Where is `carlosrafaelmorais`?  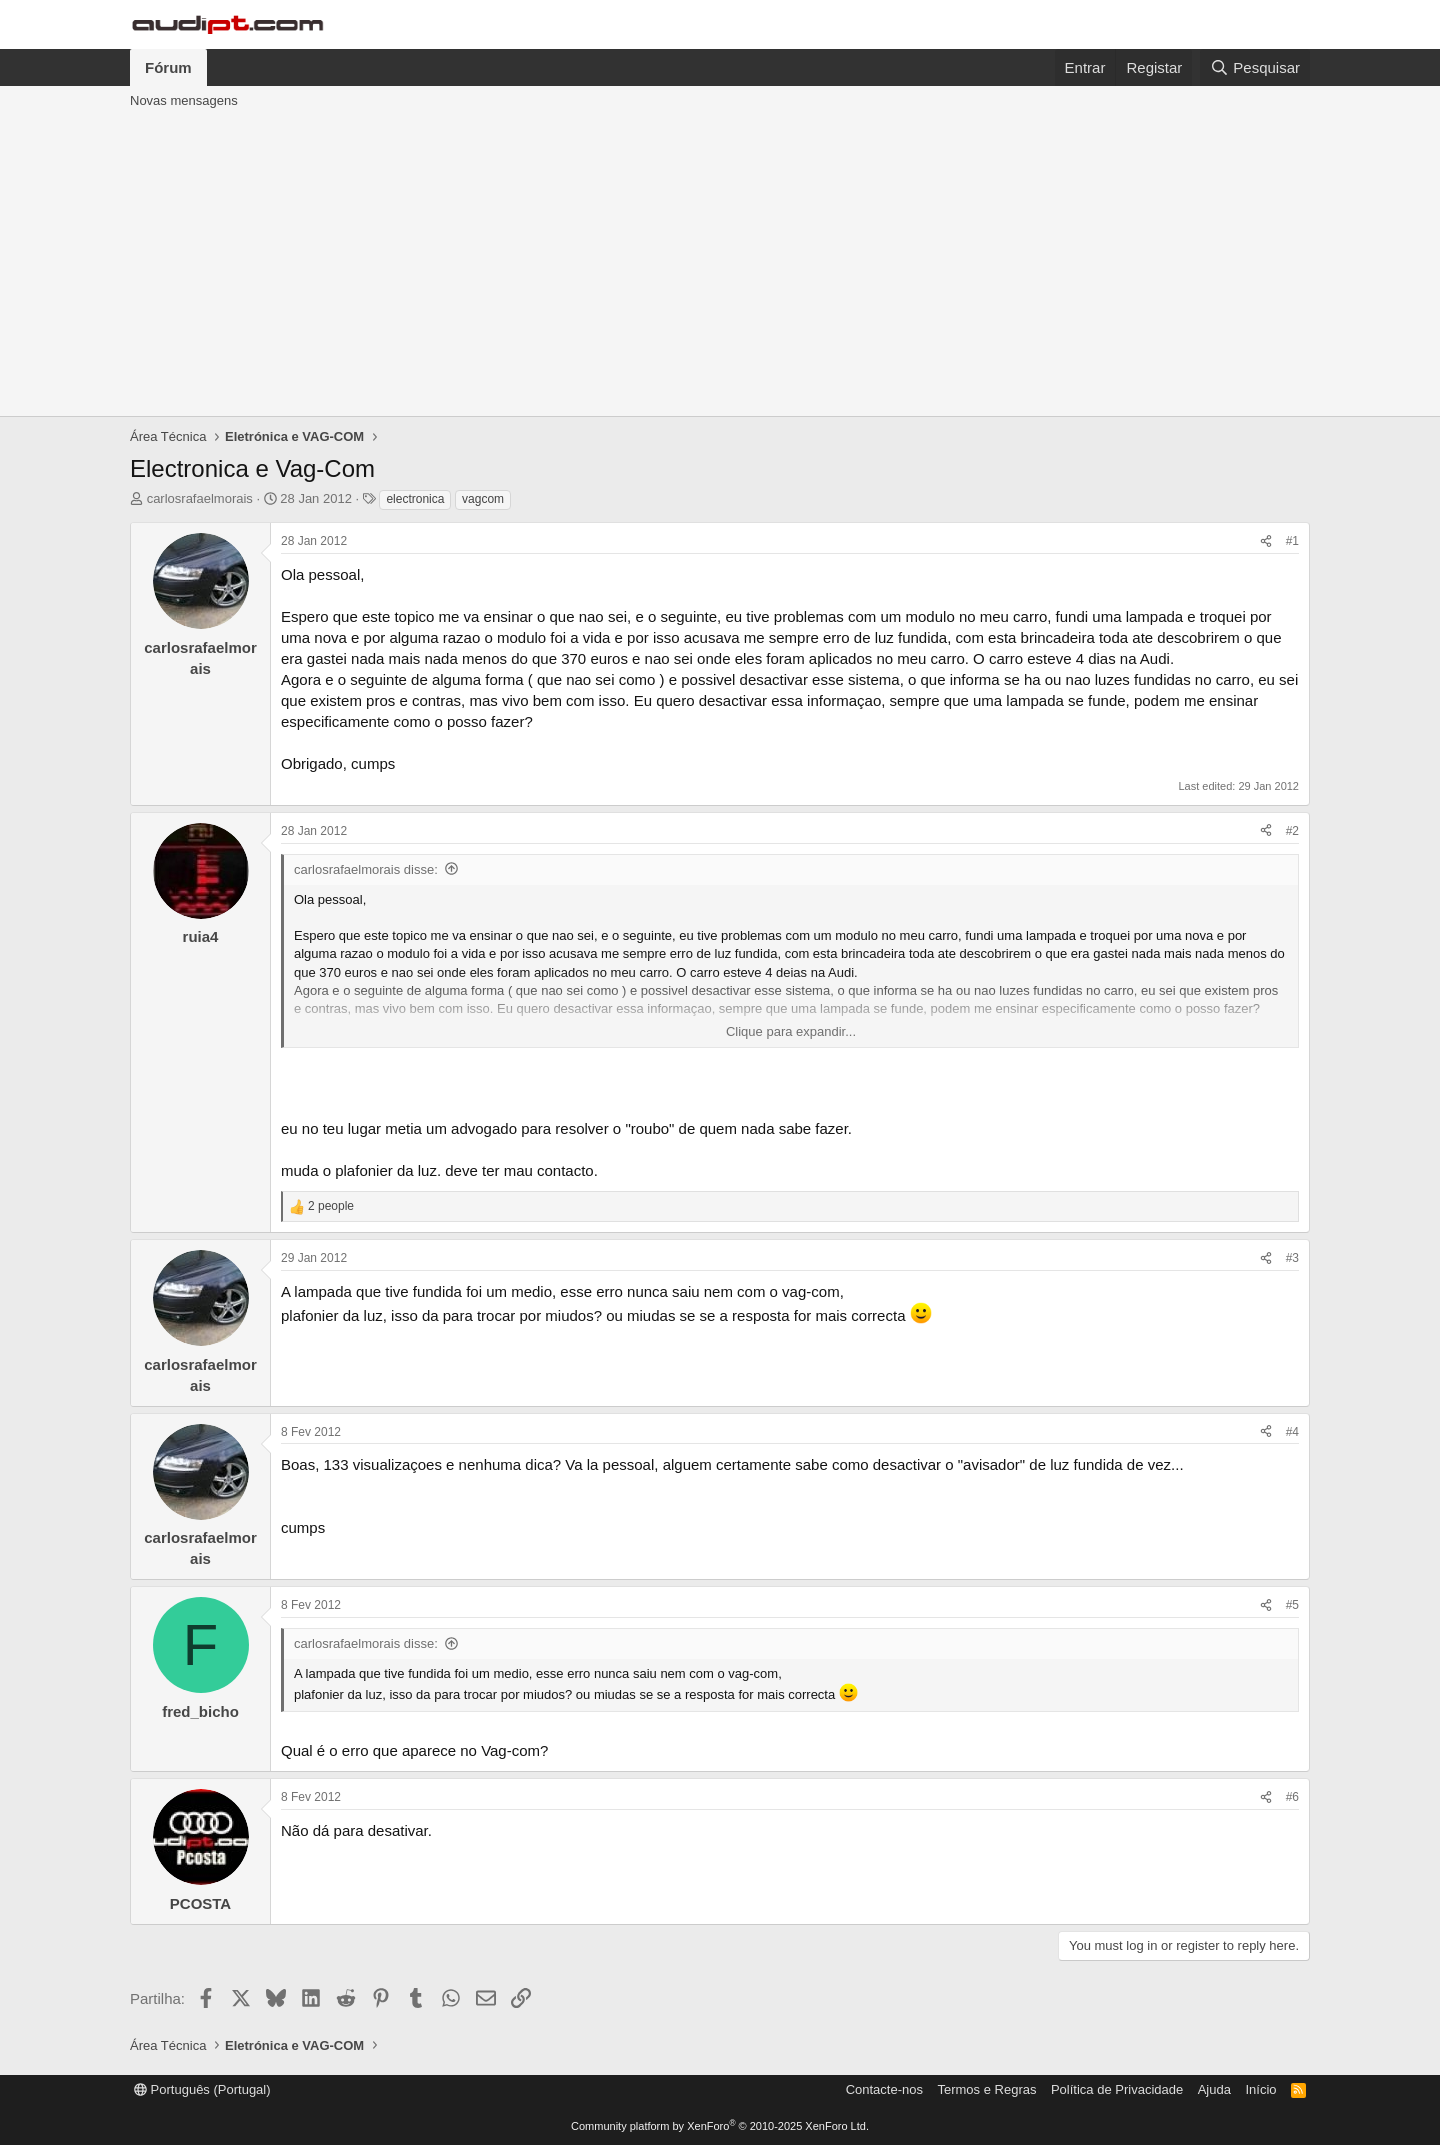
carlosrafaelmorais is located at coordinates (200, 498).